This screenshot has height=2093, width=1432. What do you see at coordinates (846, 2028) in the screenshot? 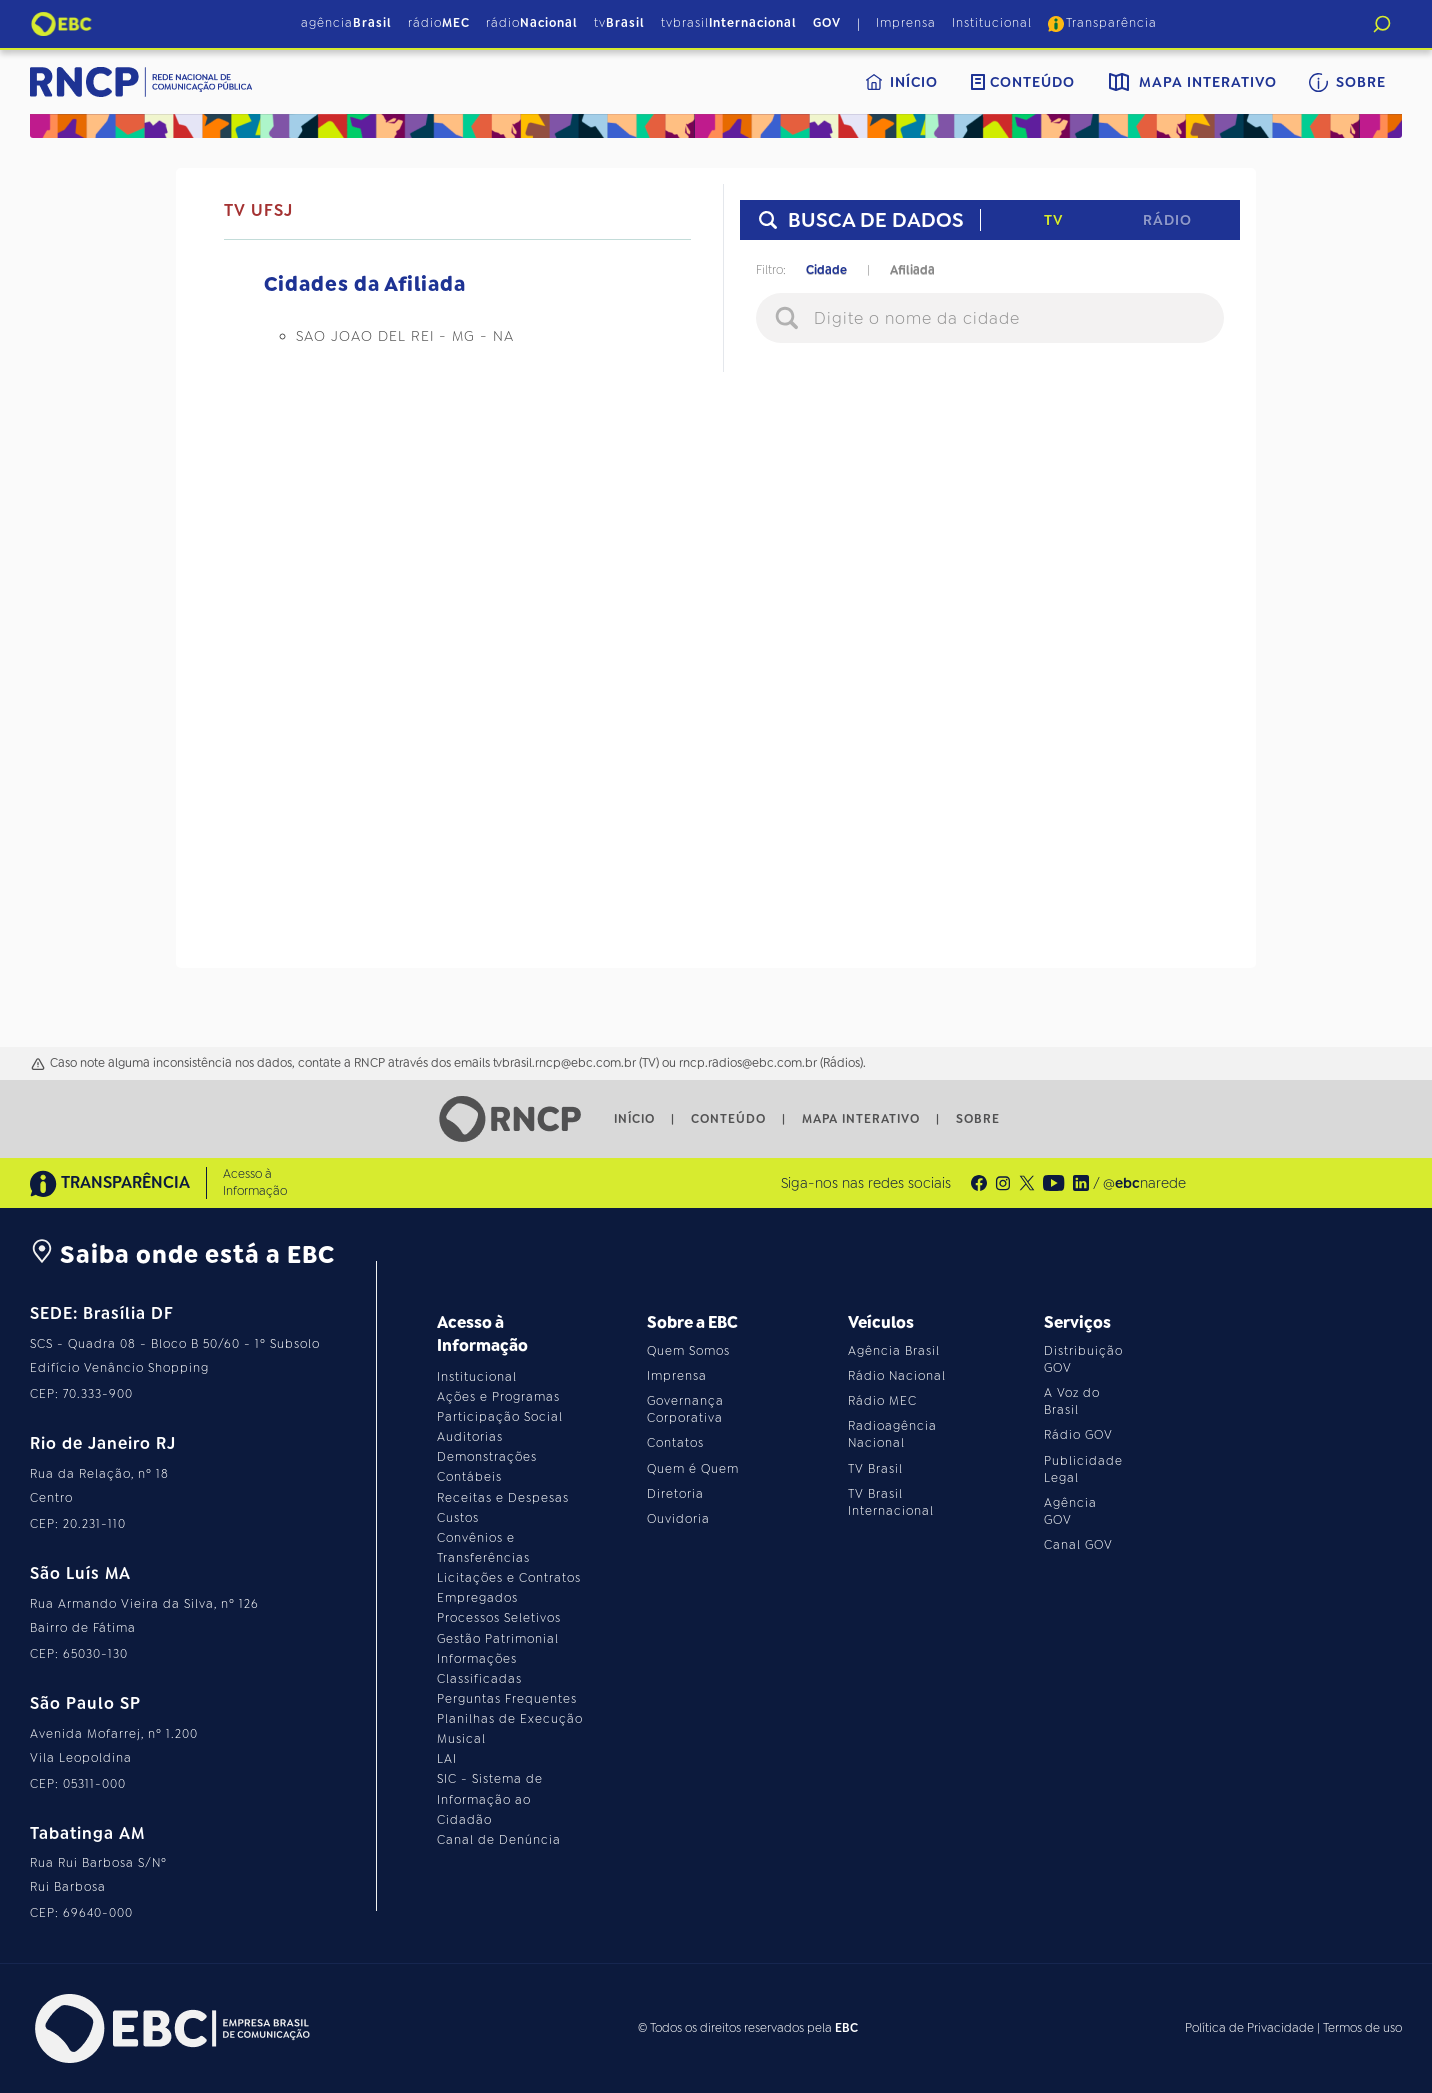
I see `EBC [Acesse o site da EBC]` at bounding box center [846, 2028].